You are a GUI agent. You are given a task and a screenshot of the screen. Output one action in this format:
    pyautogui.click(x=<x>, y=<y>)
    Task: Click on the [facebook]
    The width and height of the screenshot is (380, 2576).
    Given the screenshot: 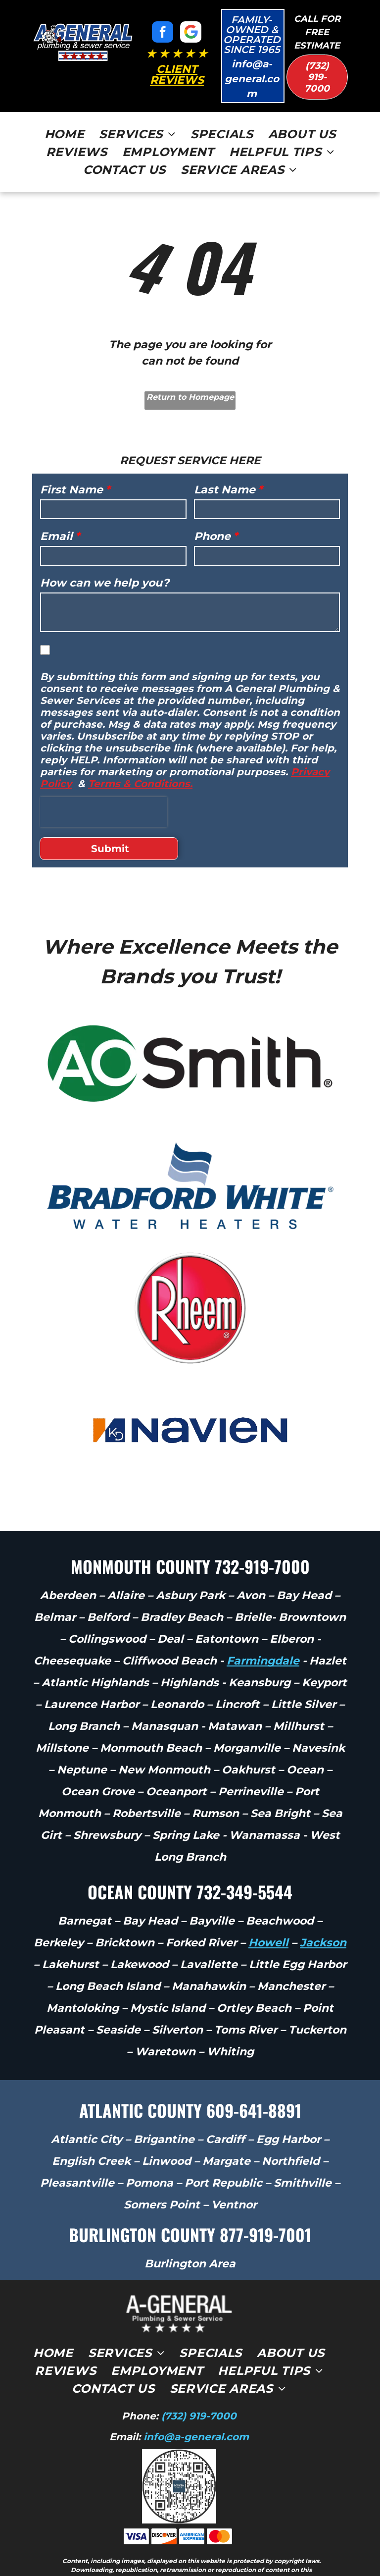 What is the action you would take?
    pyautogui.click(x=162, y=33)
    